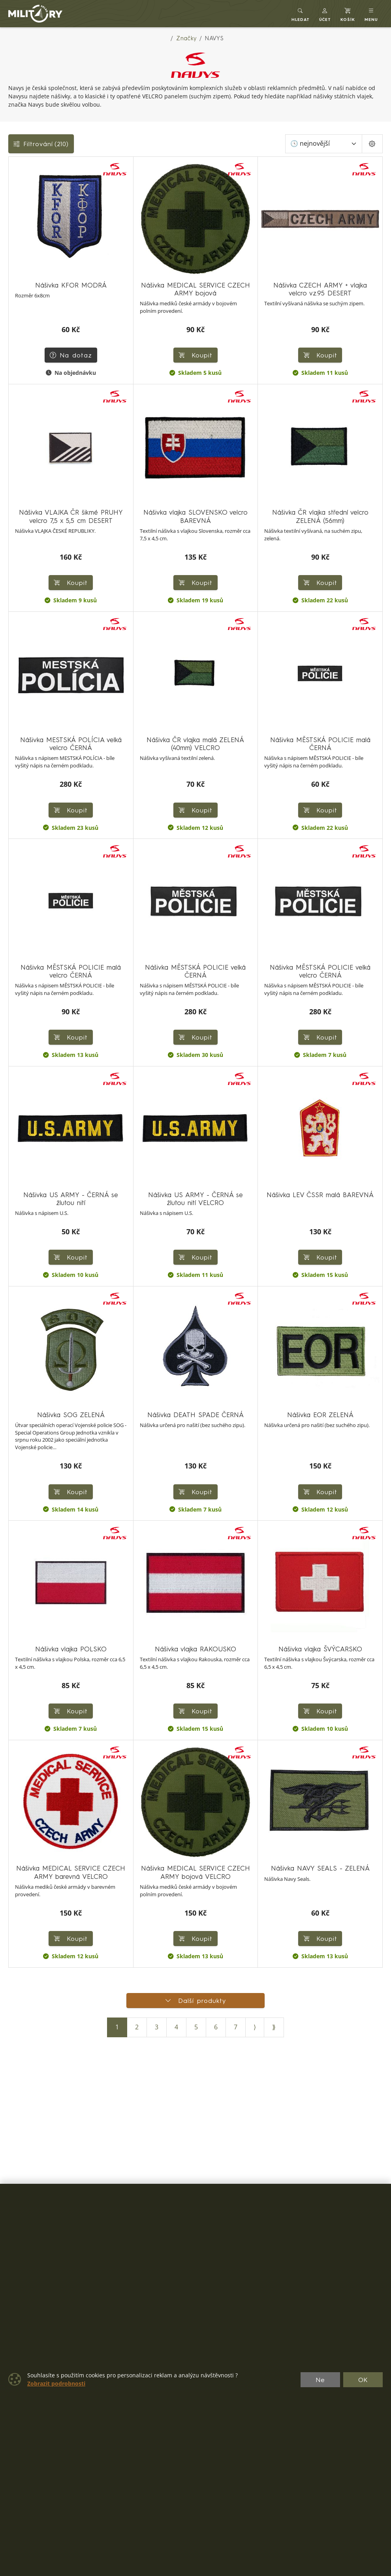 This screenshot has width=391, height=2576. Describe the element at coordinates (325, 14) in the screenshot. I see `[button]` at that location.